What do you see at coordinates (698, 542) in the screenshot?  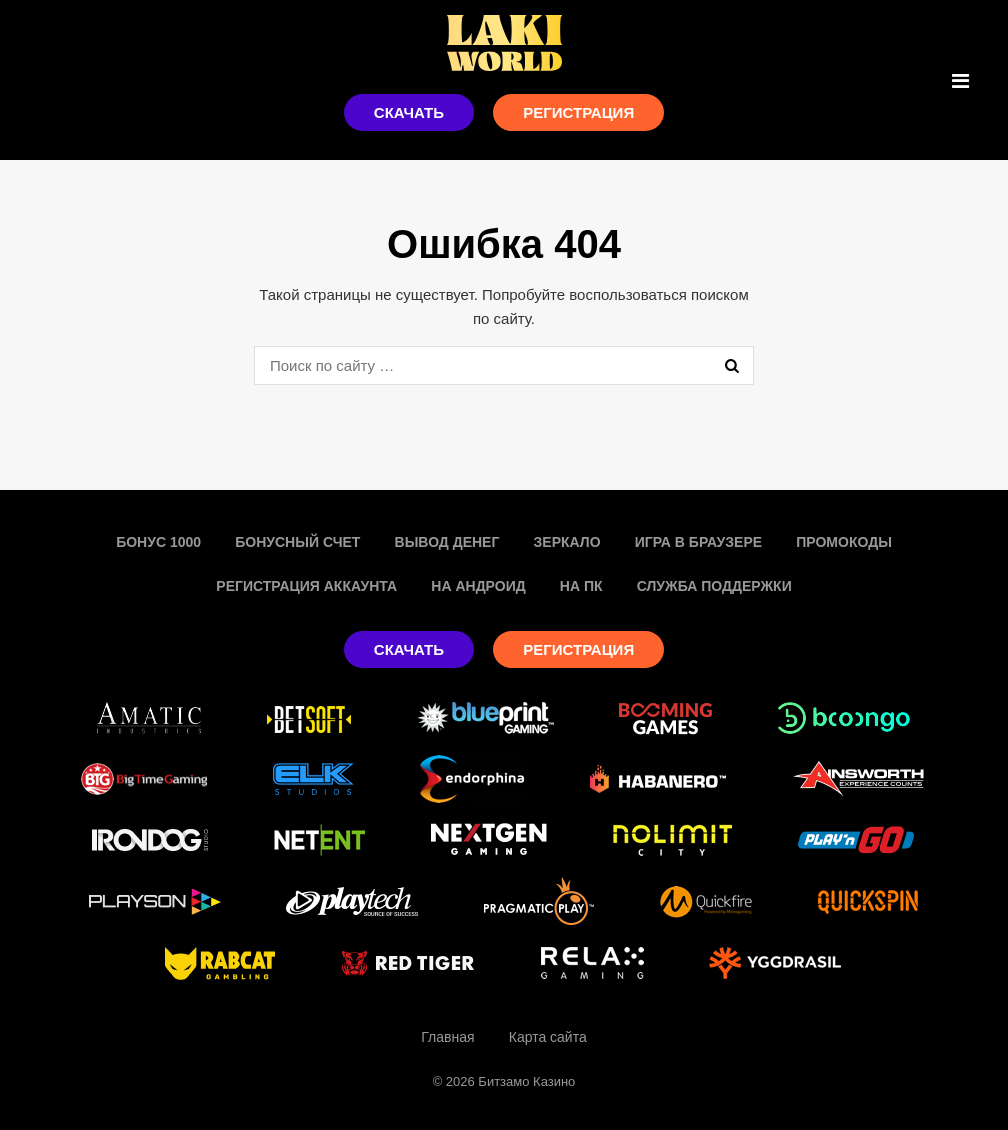 I see `Игра в браузере` at bounding box center [698, 542].